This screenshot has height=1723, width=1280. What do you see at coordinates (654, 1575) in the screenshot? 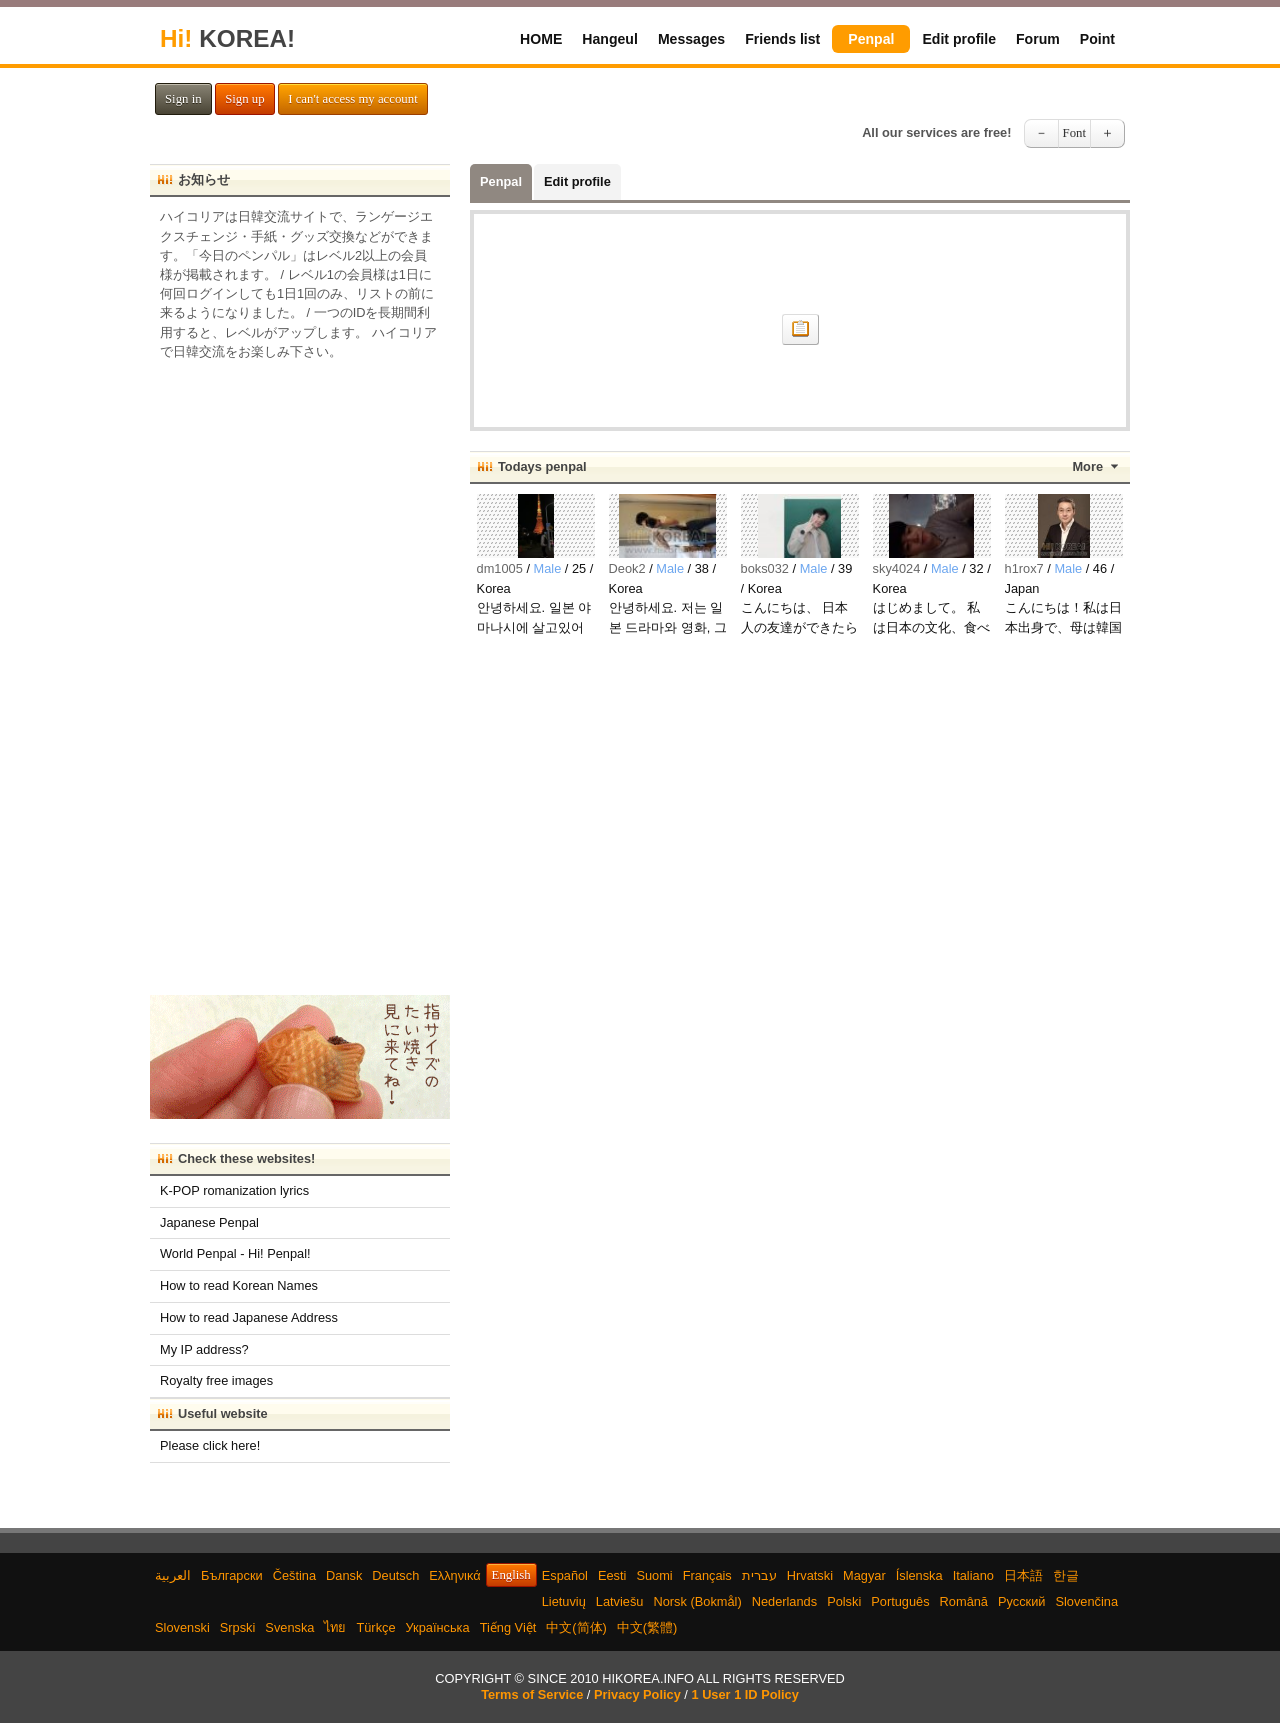
I see `Suomi` at bounding box center [654, 1575].